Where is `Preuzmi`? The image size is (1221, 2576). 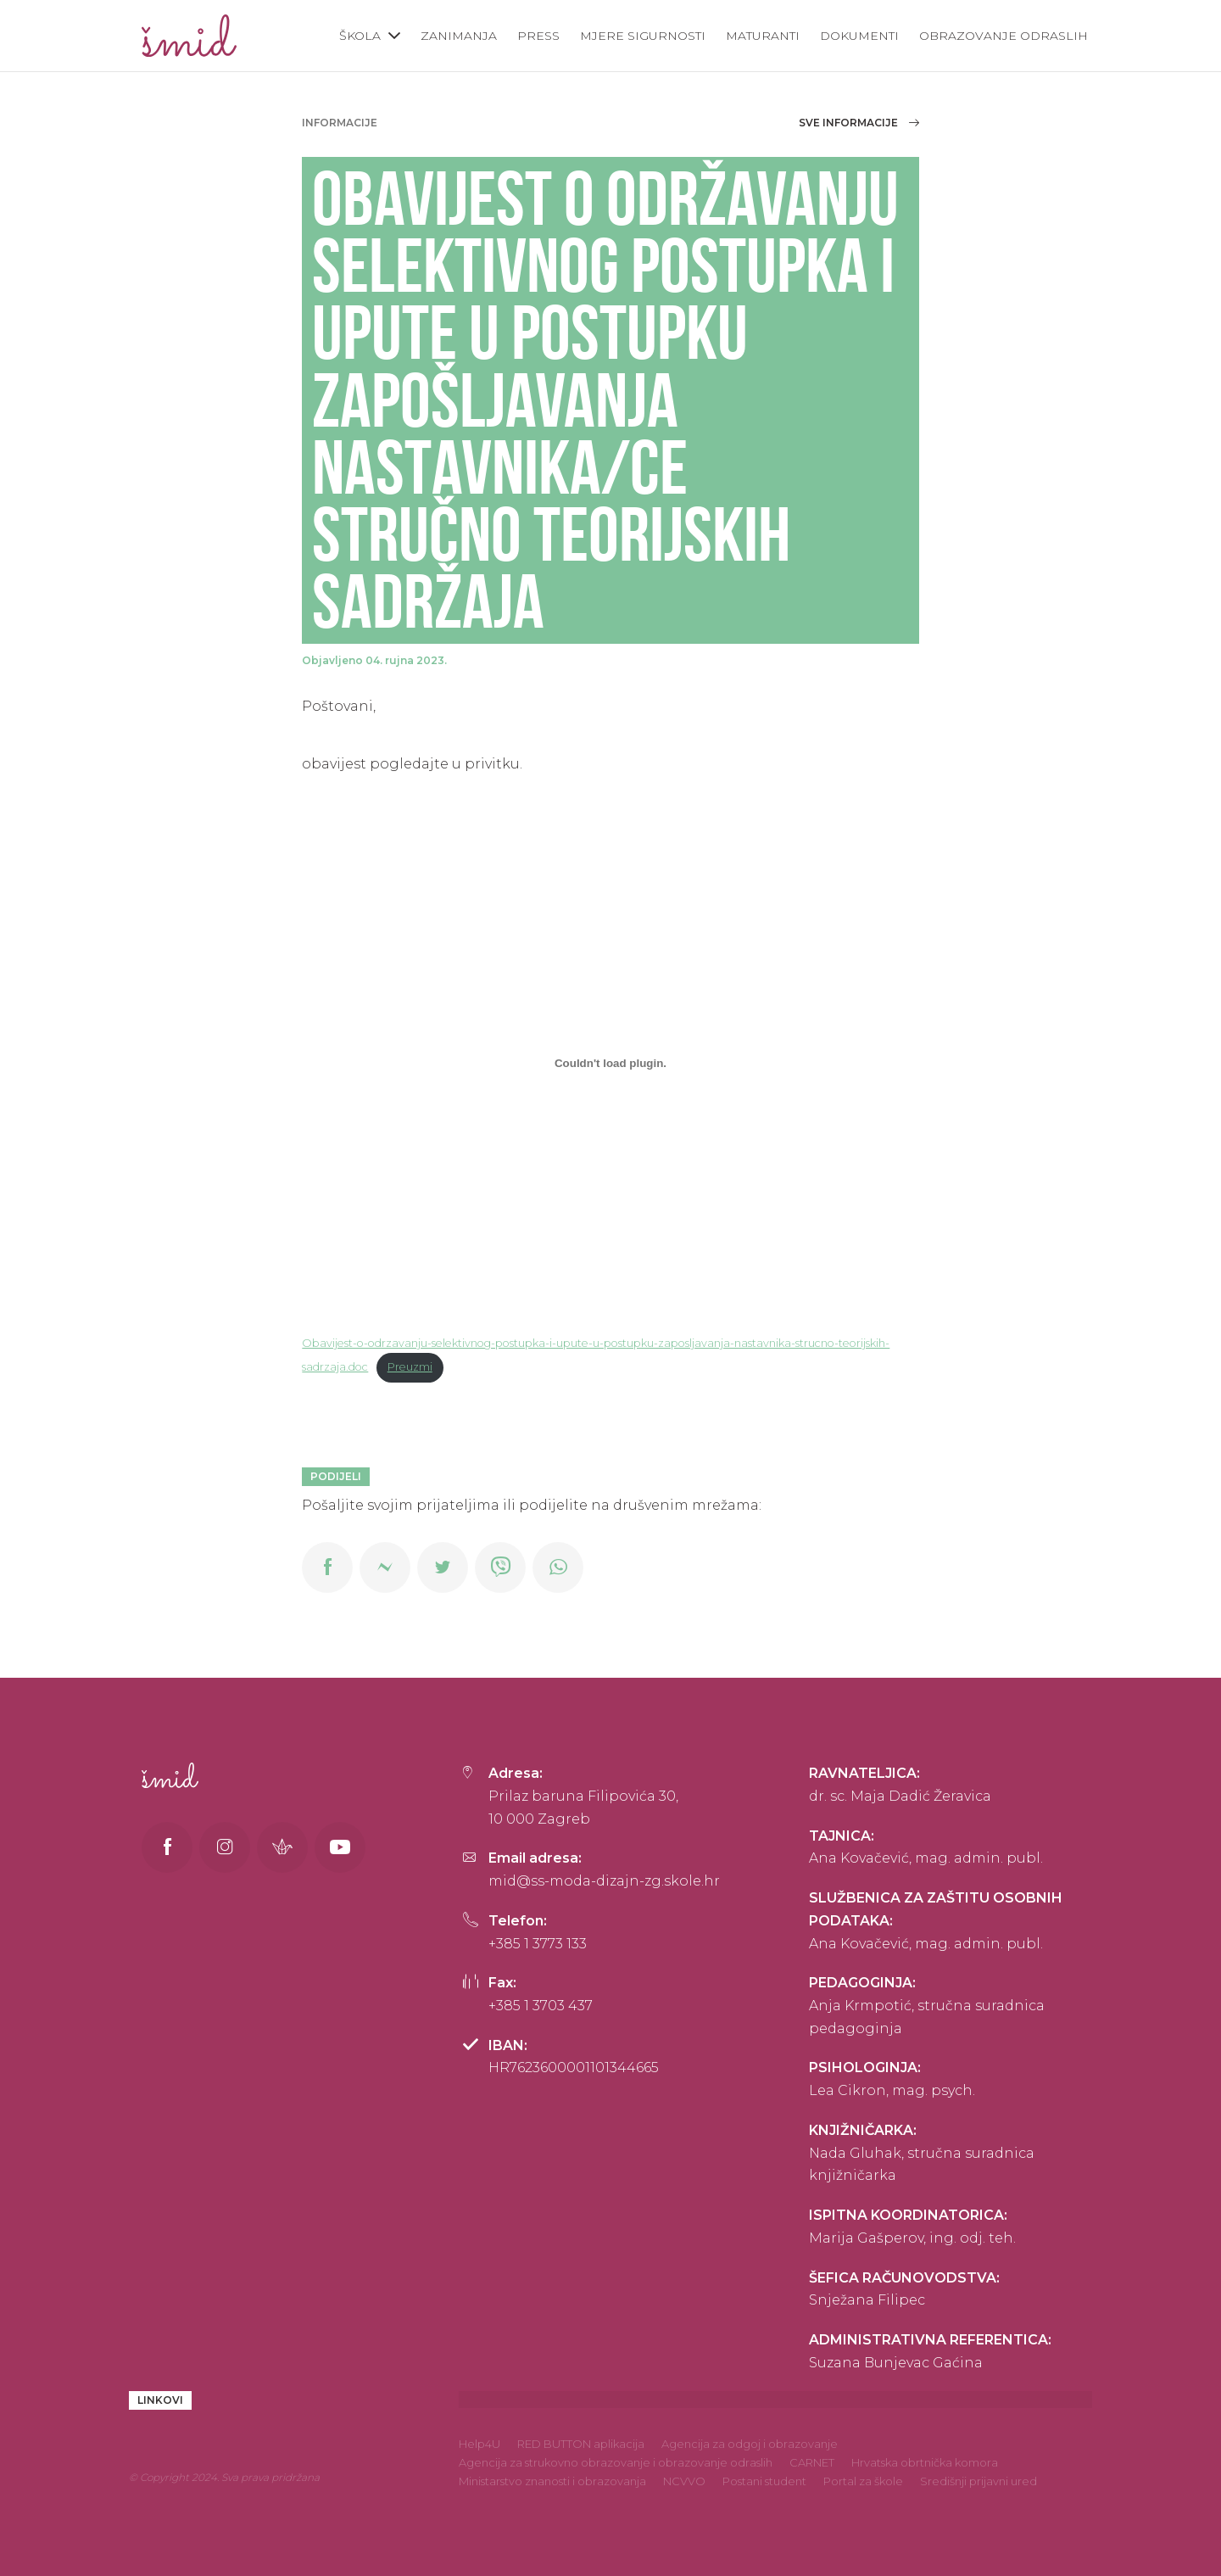 Preuzmi is located at coordinates (409, 1367).